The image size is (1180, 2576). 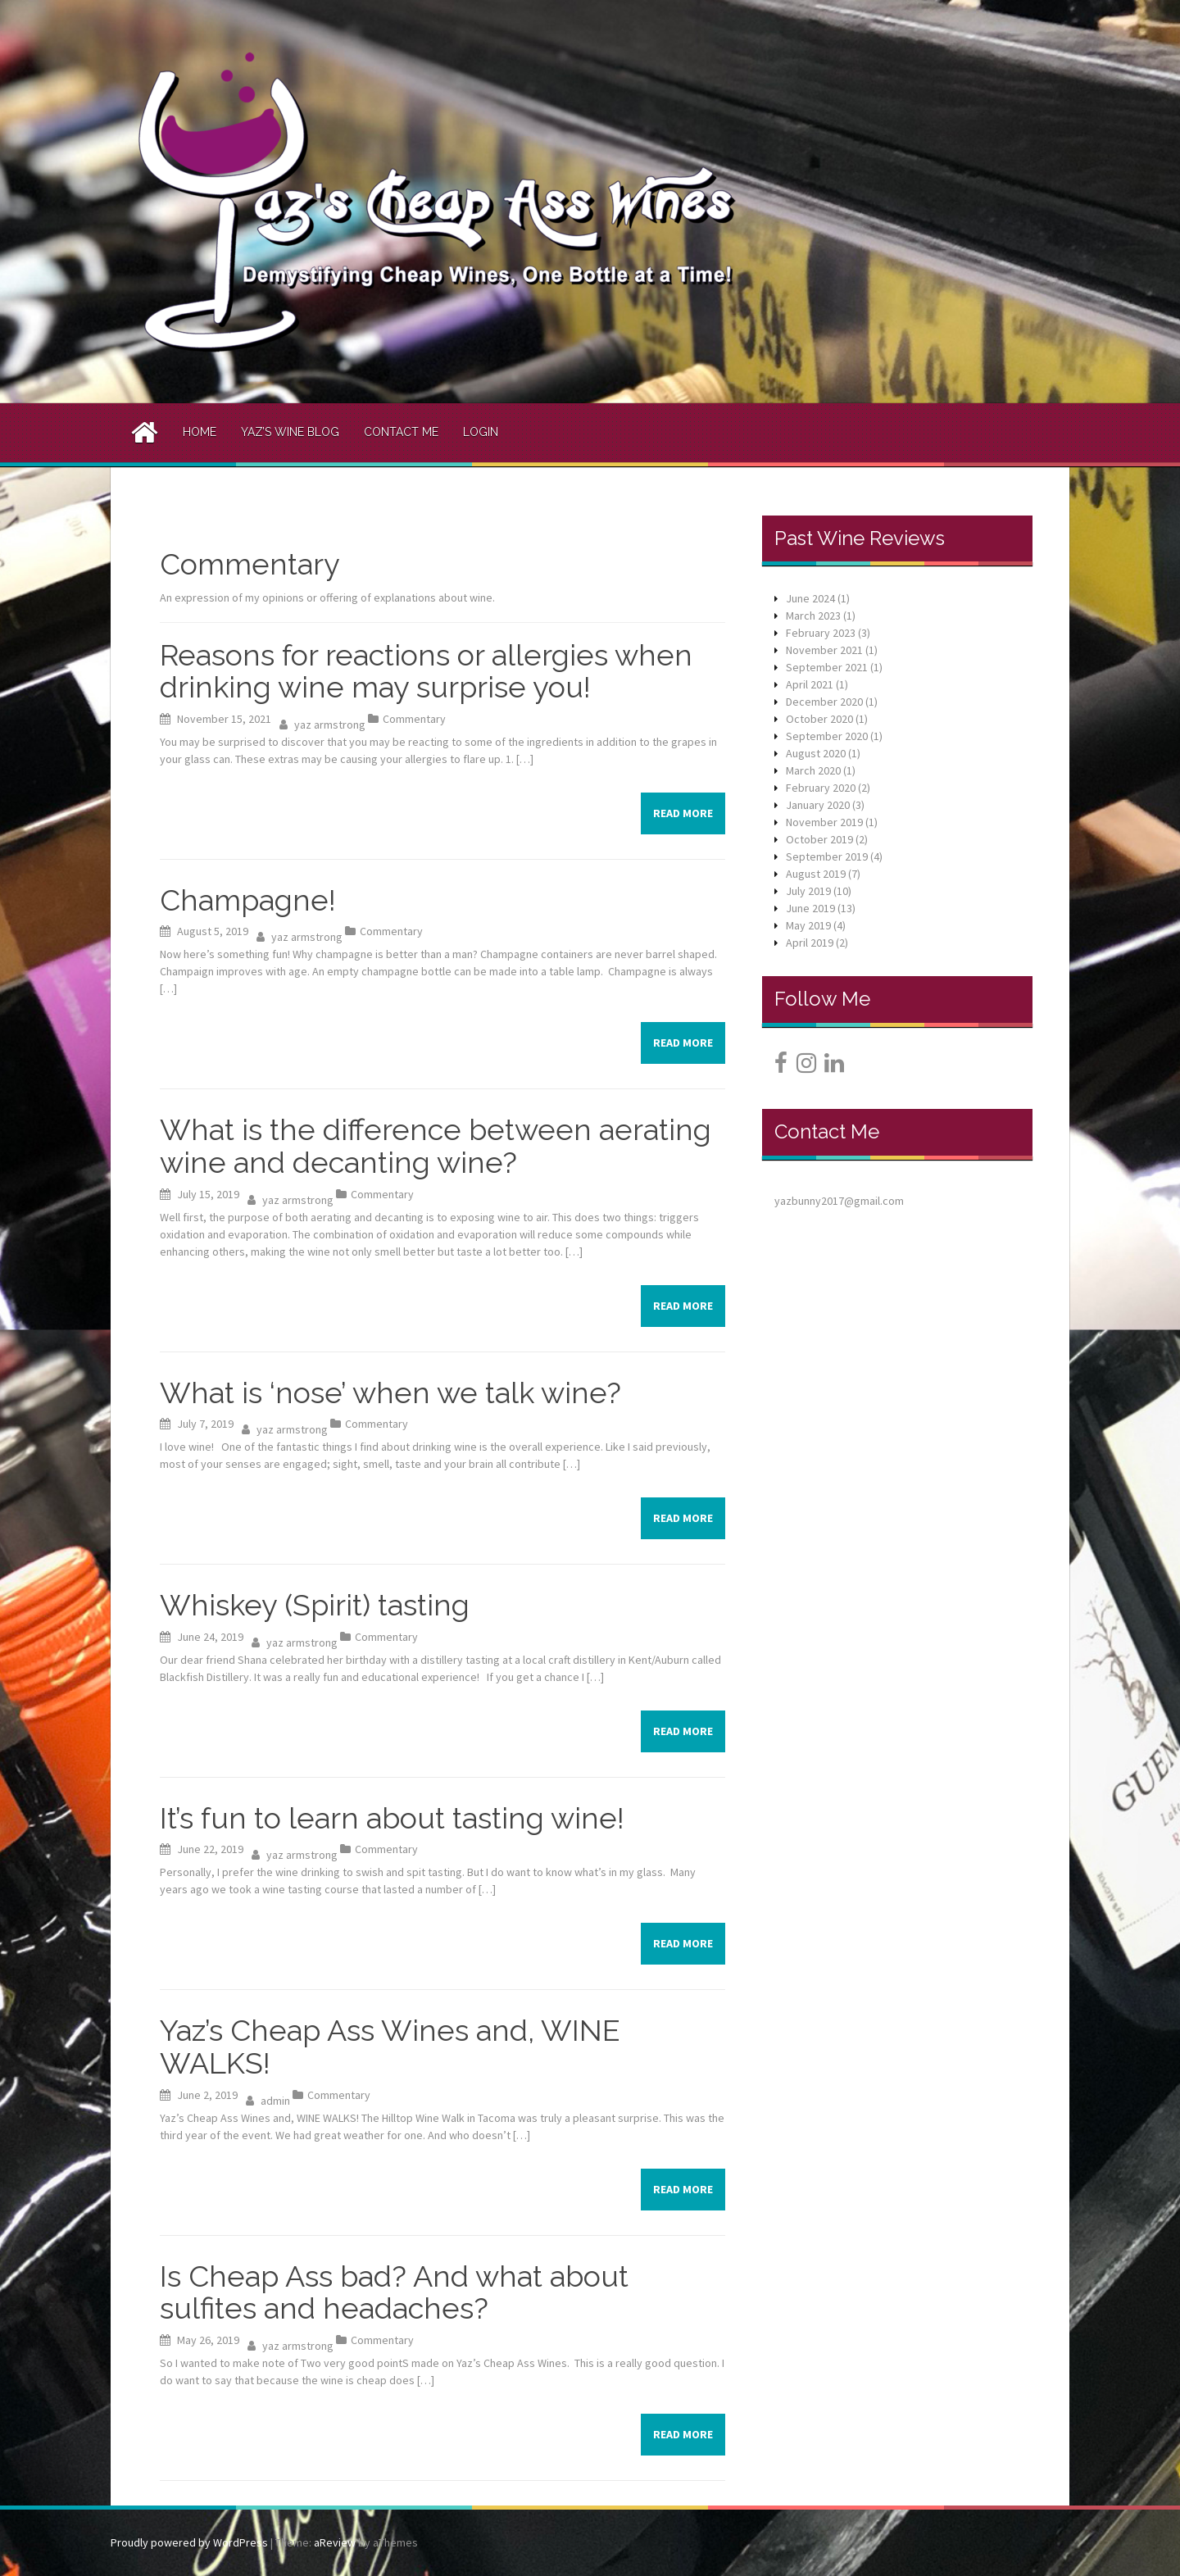 I want to click on May 2019, so click(x=808, y=925).